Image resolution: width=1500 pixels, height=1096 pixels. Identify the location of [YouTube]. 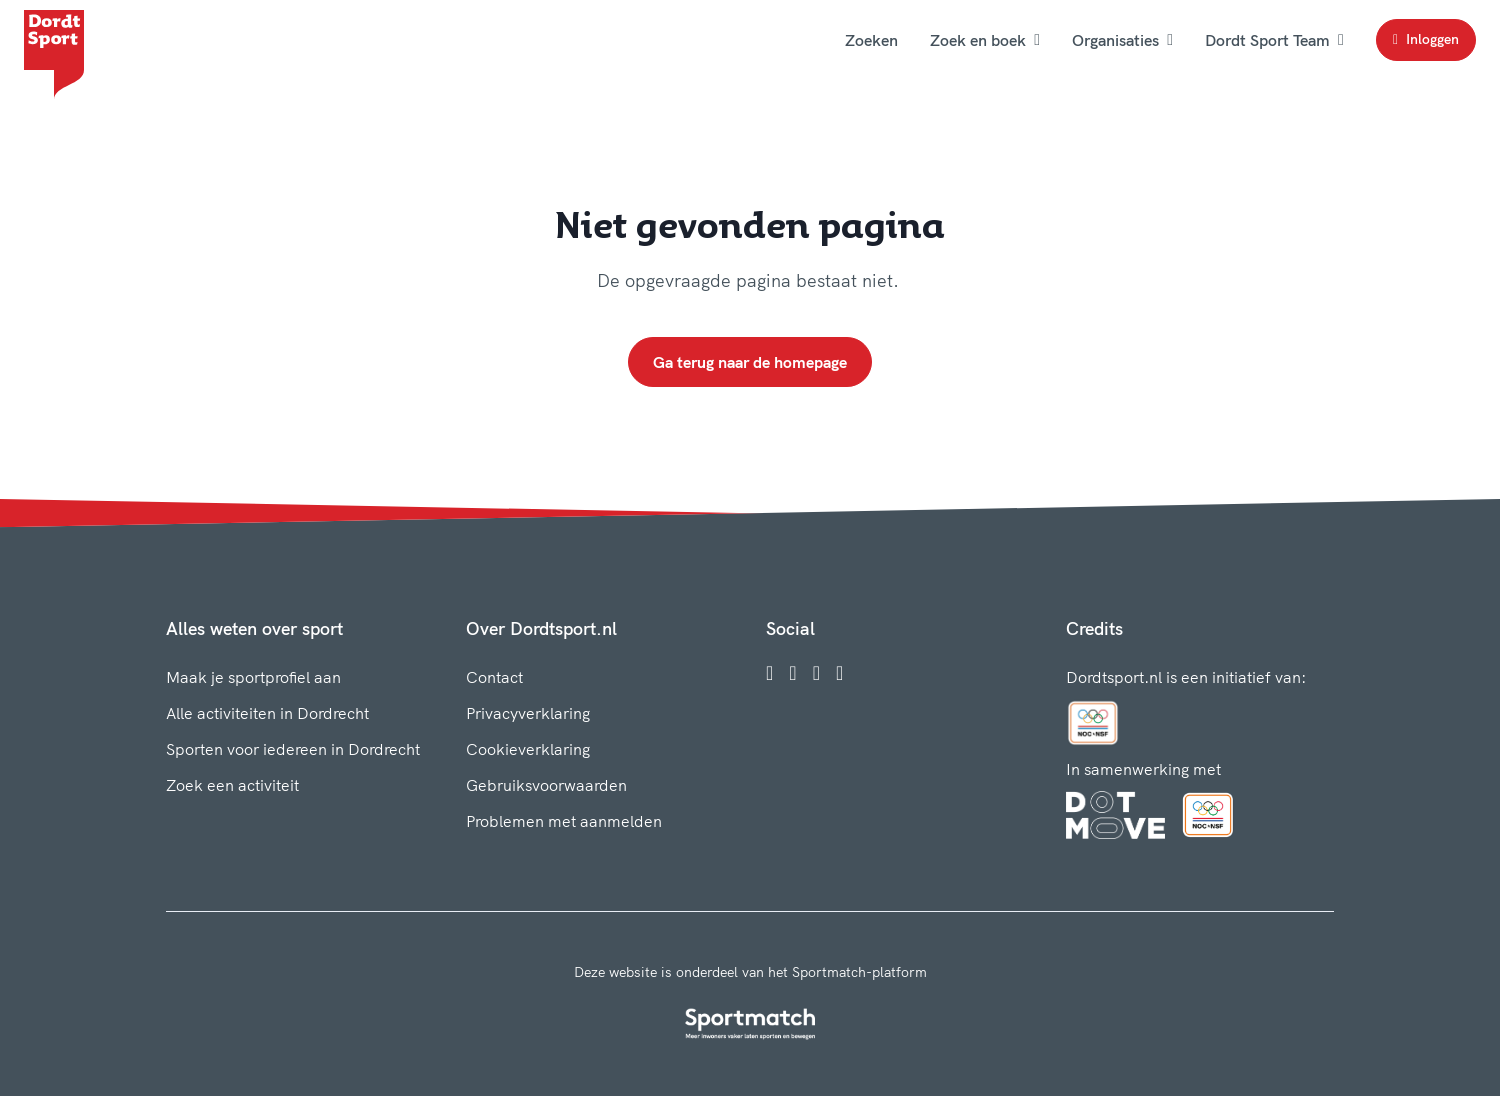
(839, 673).